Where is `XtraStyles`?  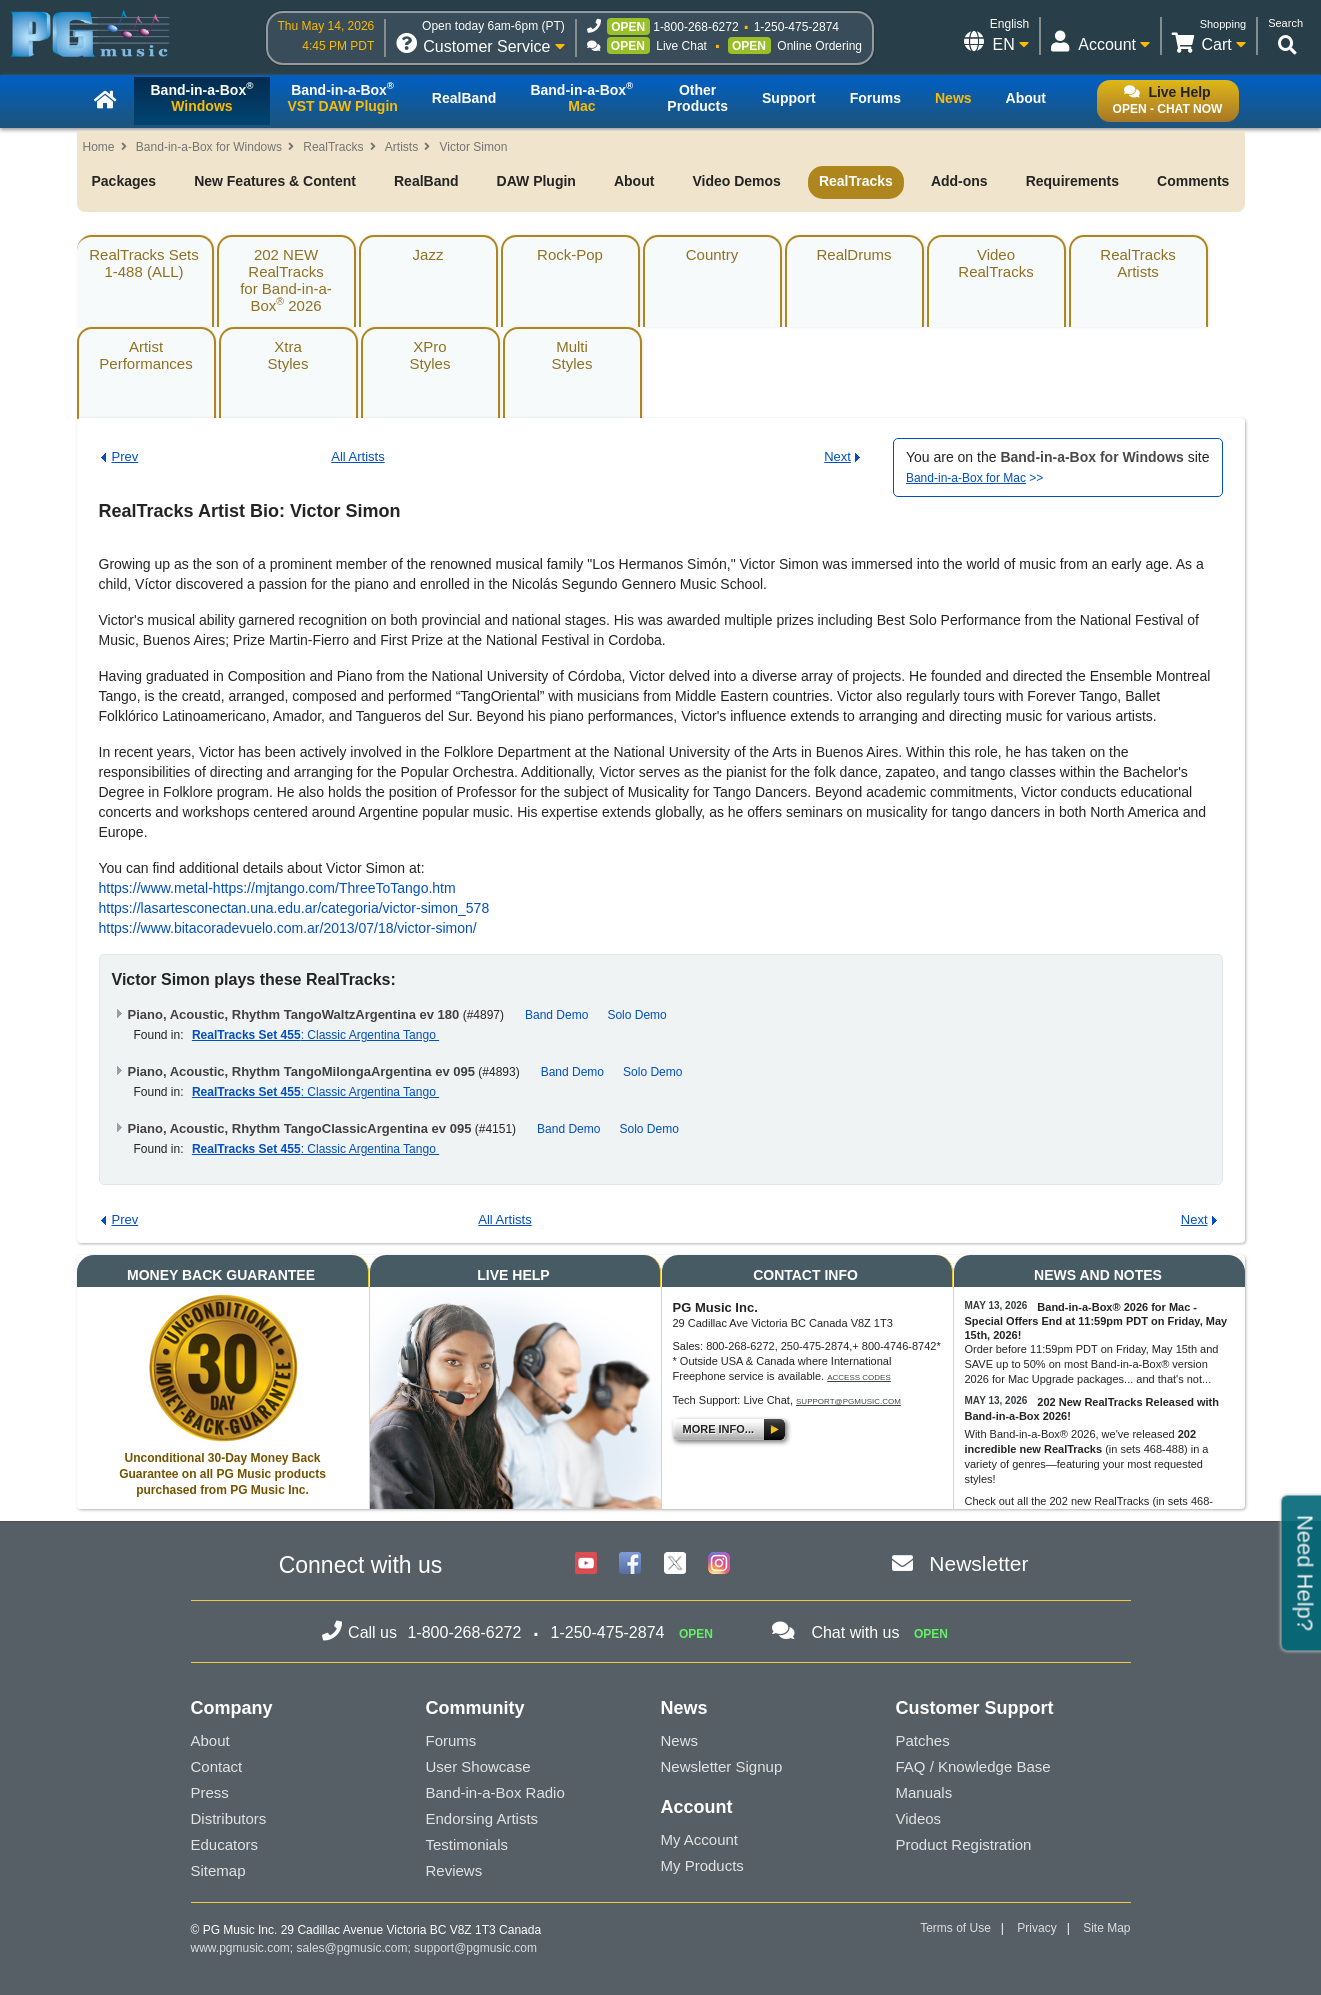 XtraStyles is located at coordinates (288, 355).